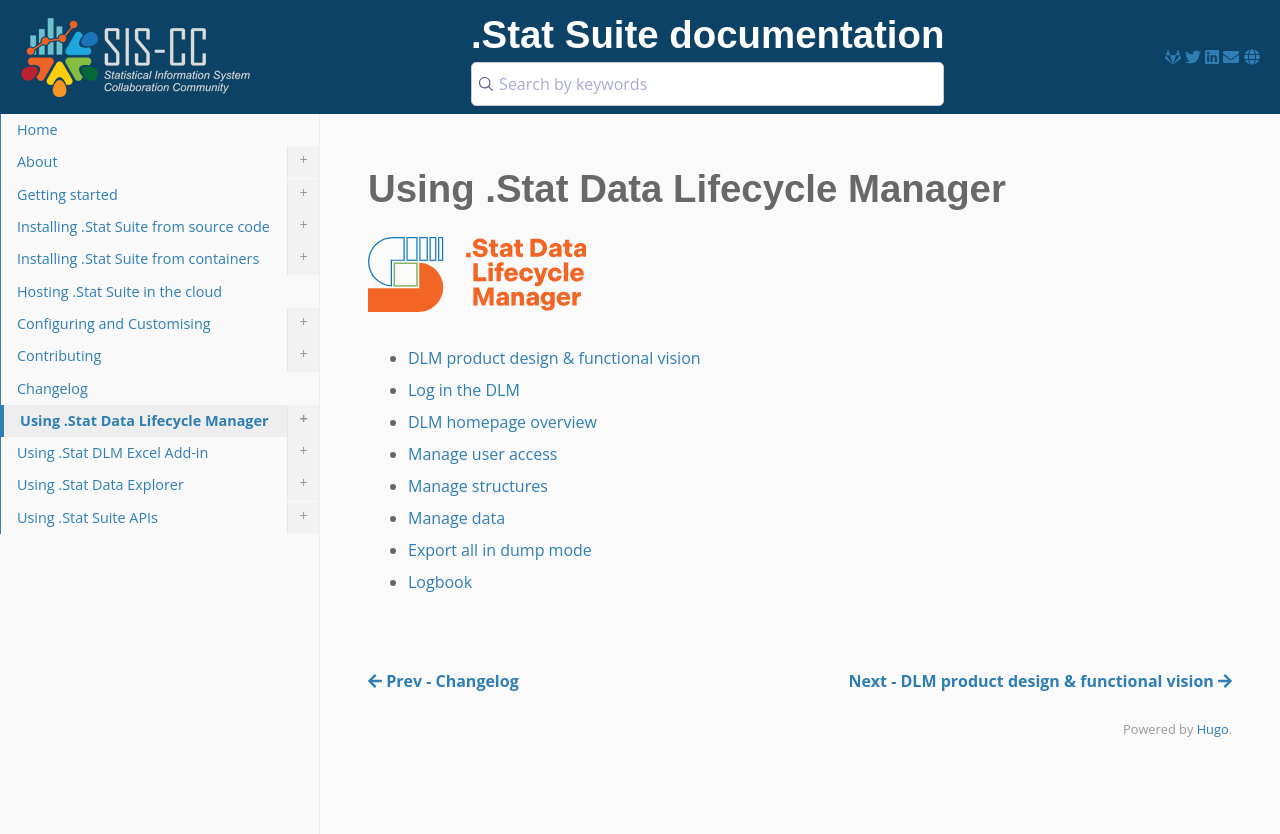  I want to click on Manage data, so click(456, 518).